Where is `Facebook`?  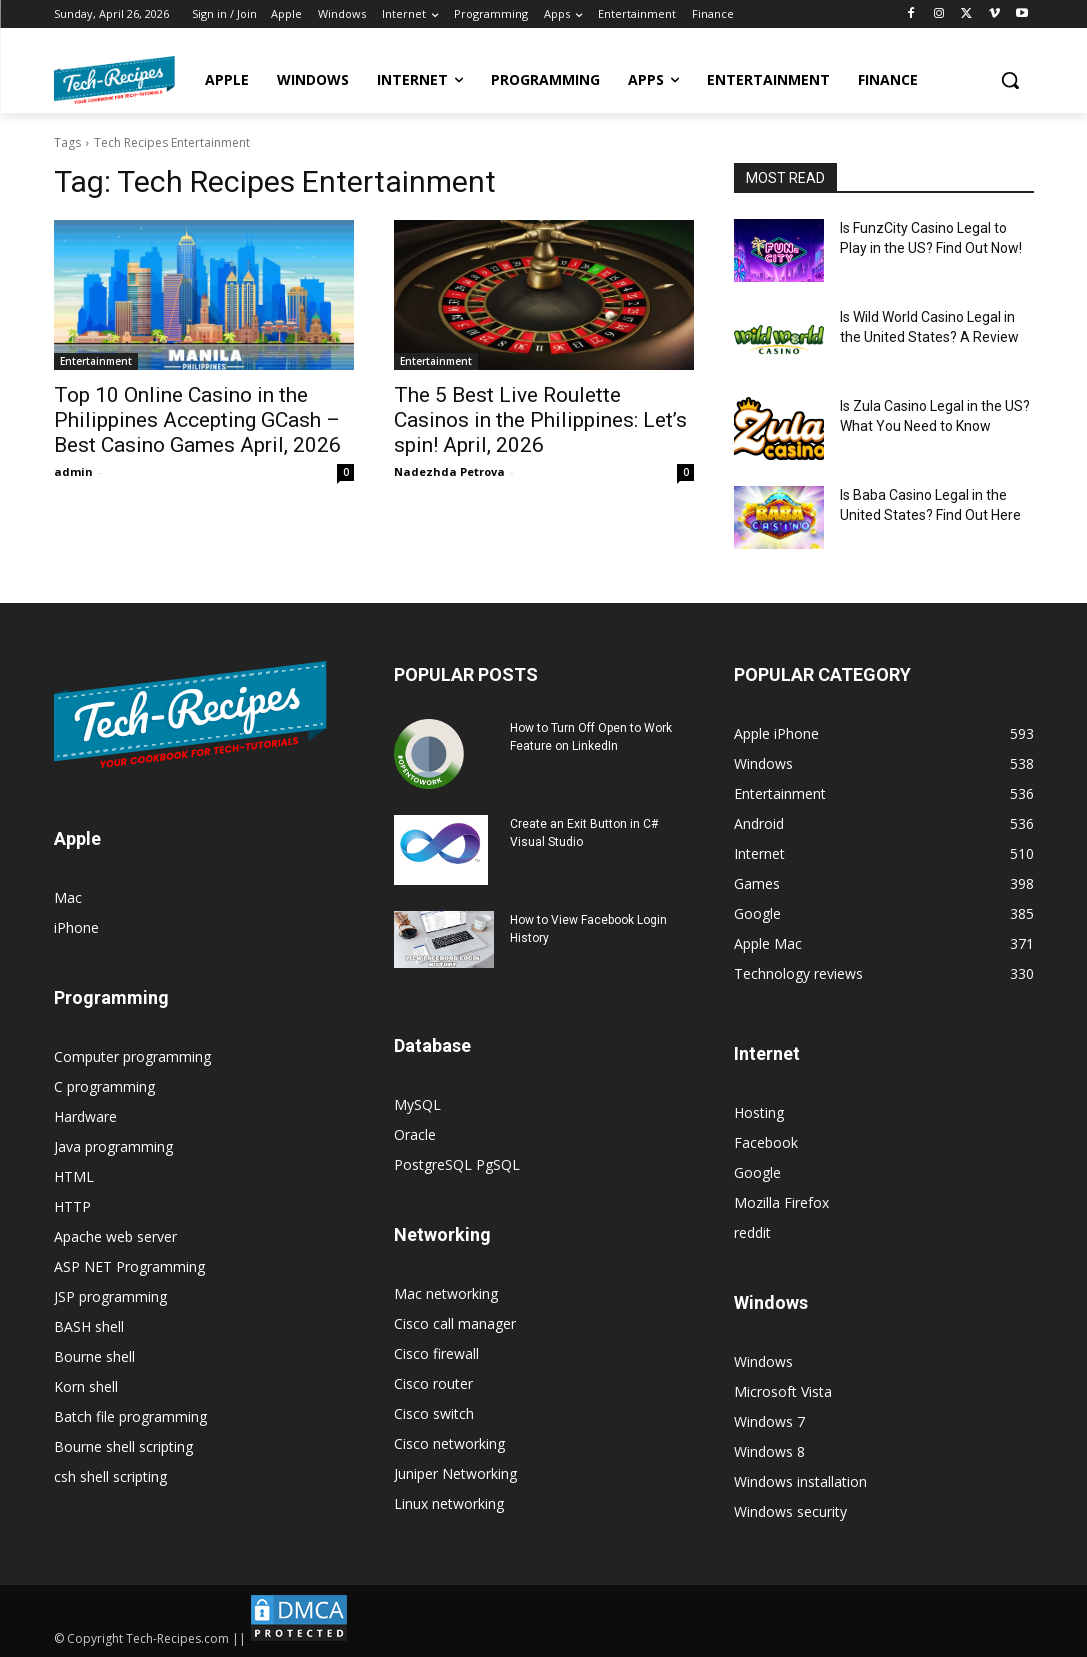
Facebook is located at coordinates (766, 1142).